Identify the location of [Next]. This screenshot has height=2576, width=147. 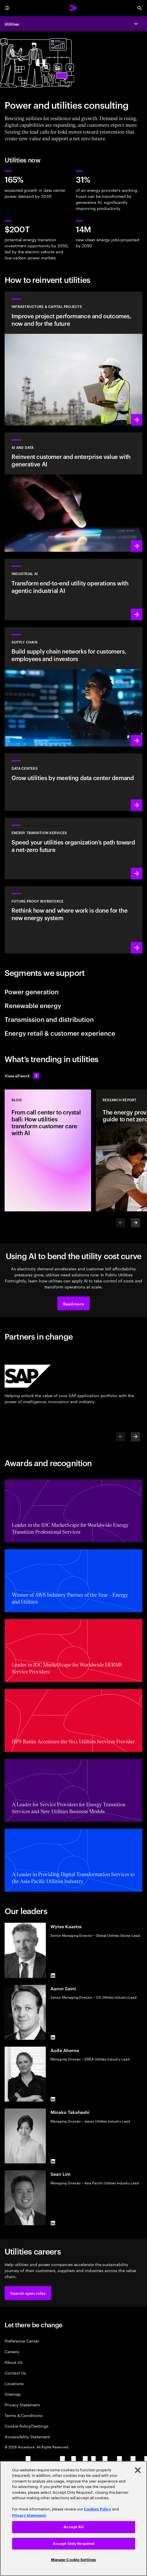
(135, 1223).